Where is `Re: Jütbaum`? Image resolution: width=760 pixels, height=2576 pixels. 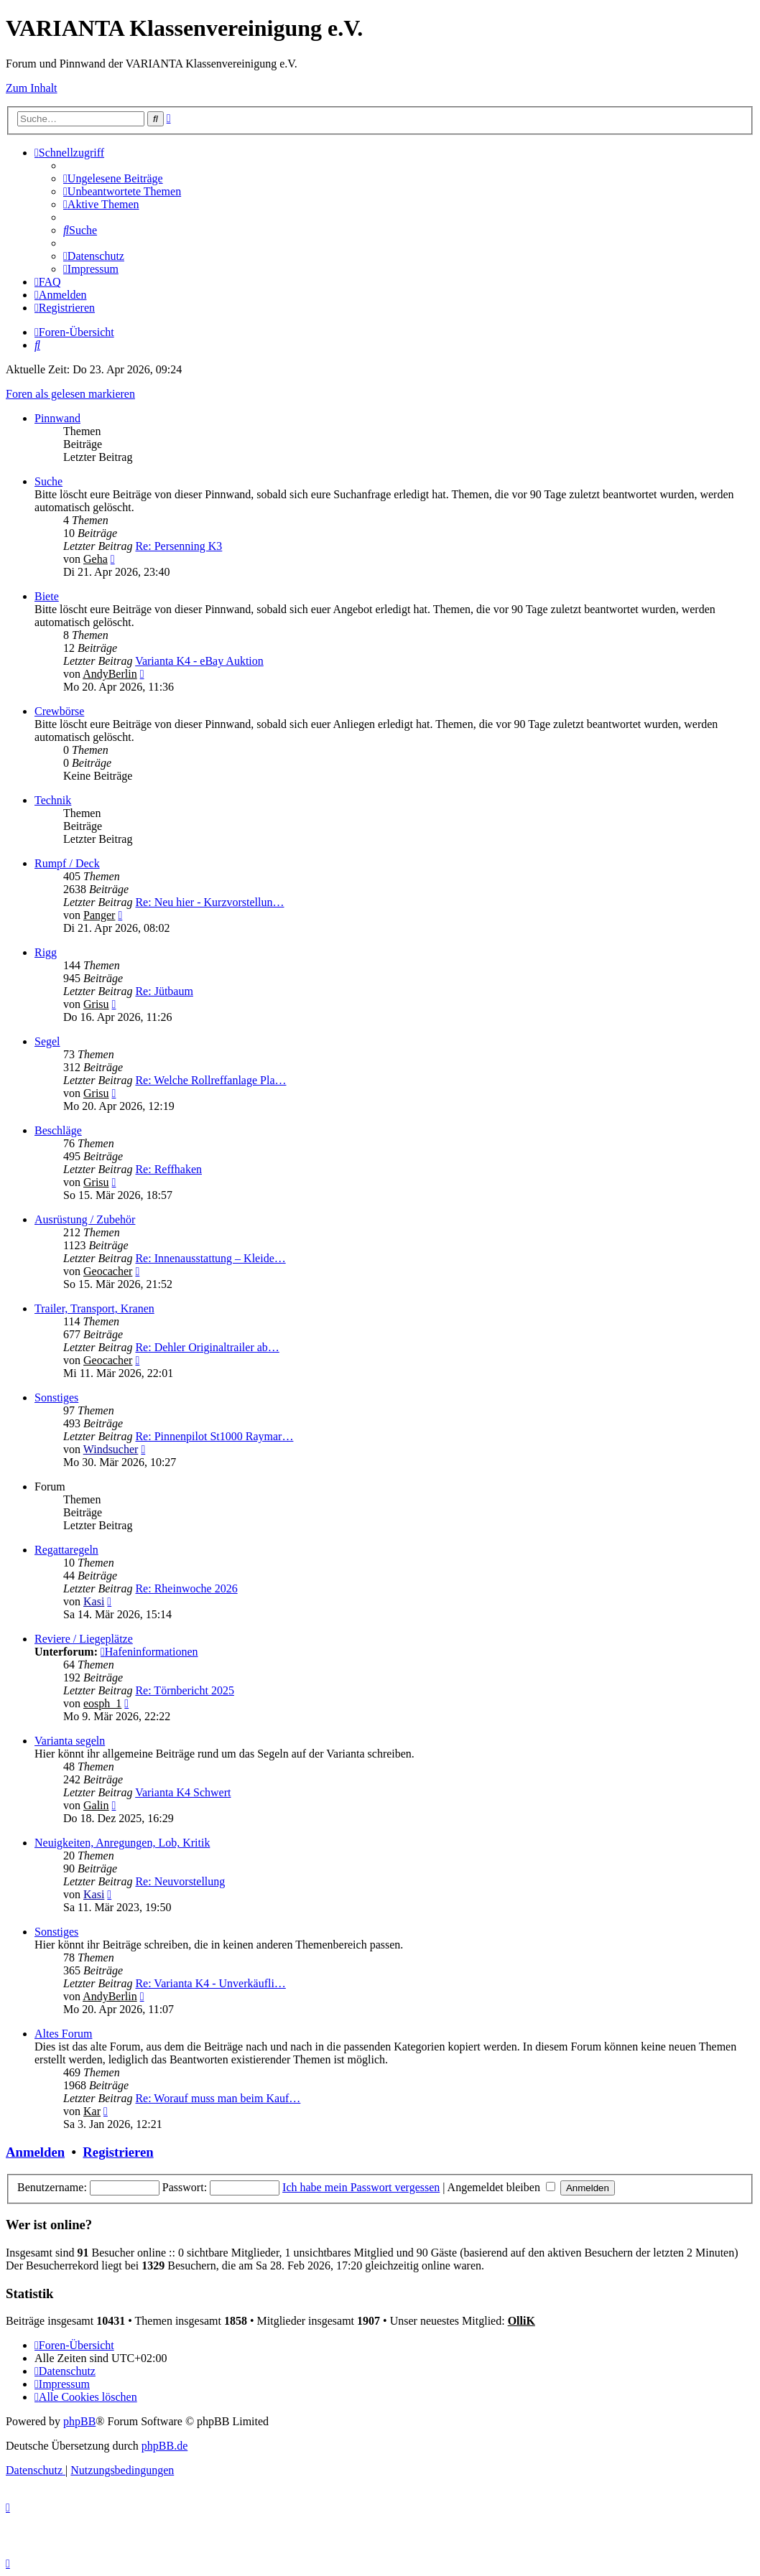
Re: Jütbaum is located at coordinates (164, 991).